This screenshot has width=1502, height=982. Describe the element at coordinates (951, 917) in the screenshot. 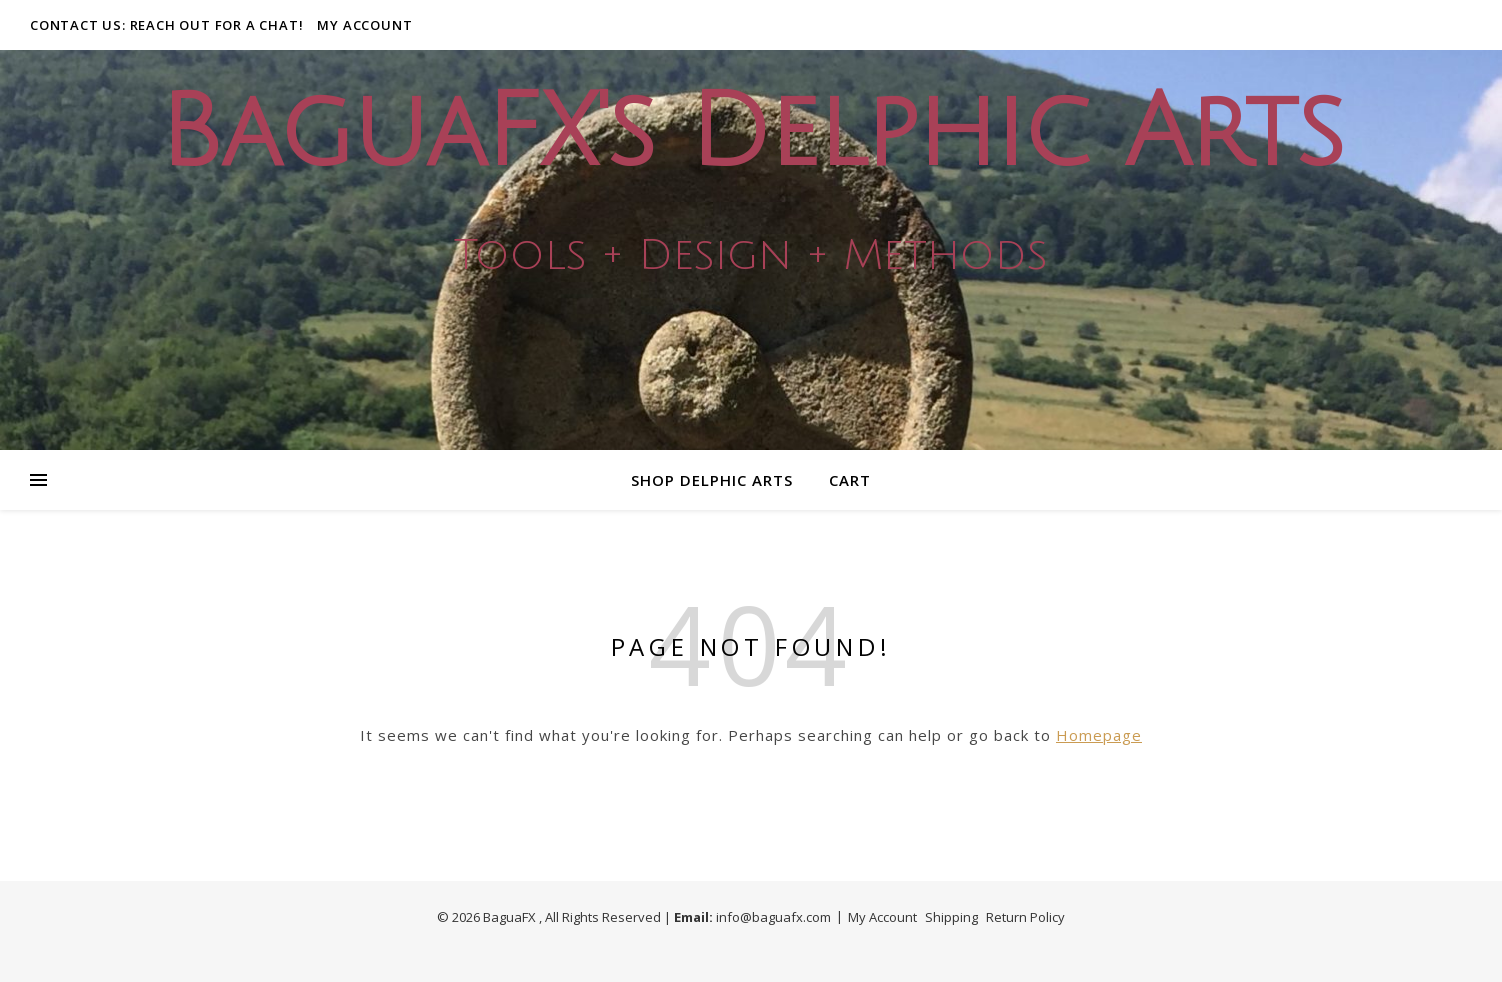

I see `Shipping` at that location.